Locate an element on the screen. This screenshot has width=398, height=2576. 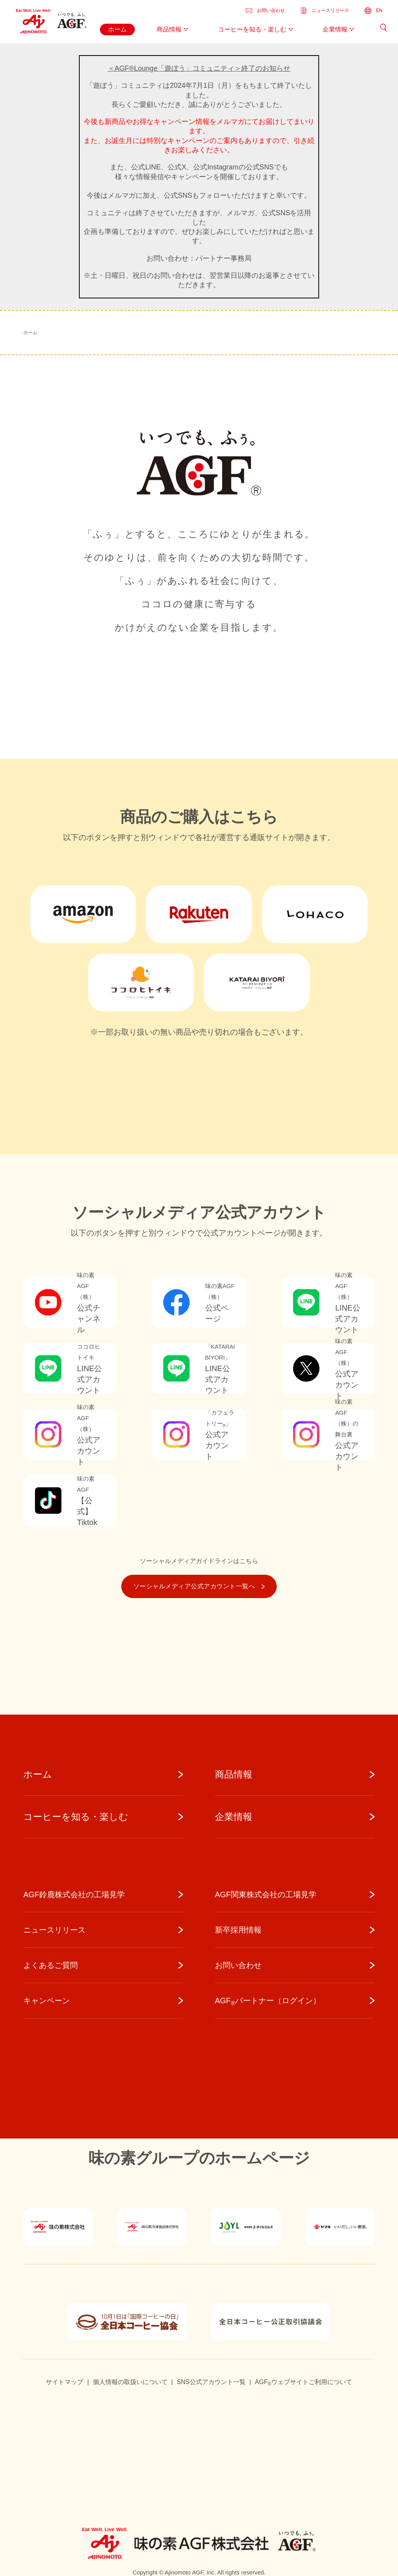
AGFウェブサイトご利用について is located at coordinates (303, 2382).